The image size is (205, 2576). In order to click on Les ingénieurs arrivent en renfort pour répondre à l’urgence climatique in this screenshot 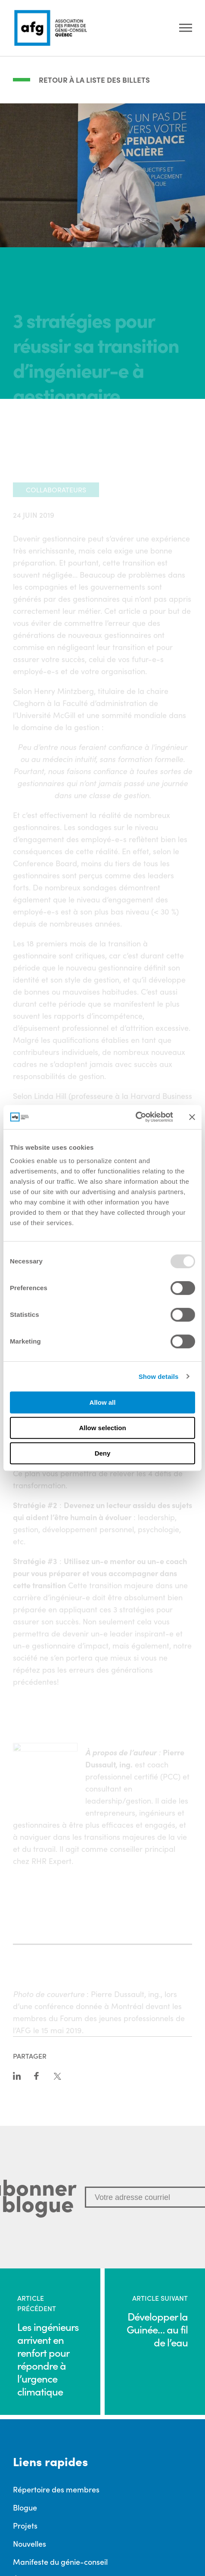, I will do `click(48, 2359)`.